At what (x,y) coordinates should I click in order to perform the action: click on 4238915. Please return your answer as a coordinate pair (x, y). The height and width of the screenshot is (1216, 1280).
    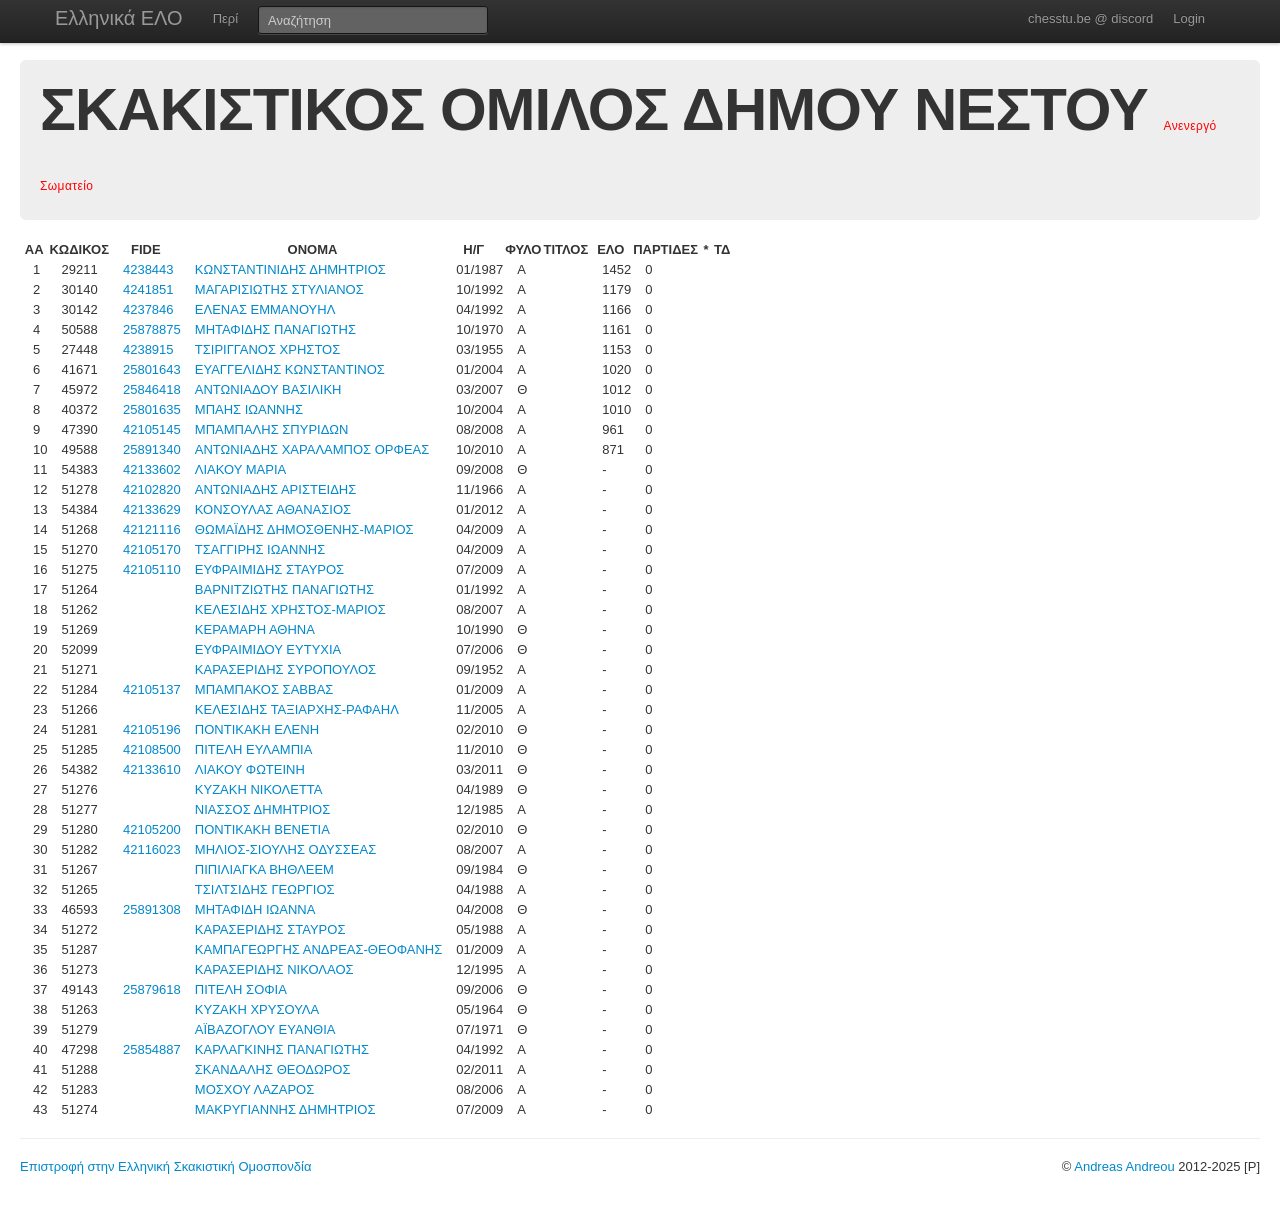
    Looking at the image, I should click on (148, 349).